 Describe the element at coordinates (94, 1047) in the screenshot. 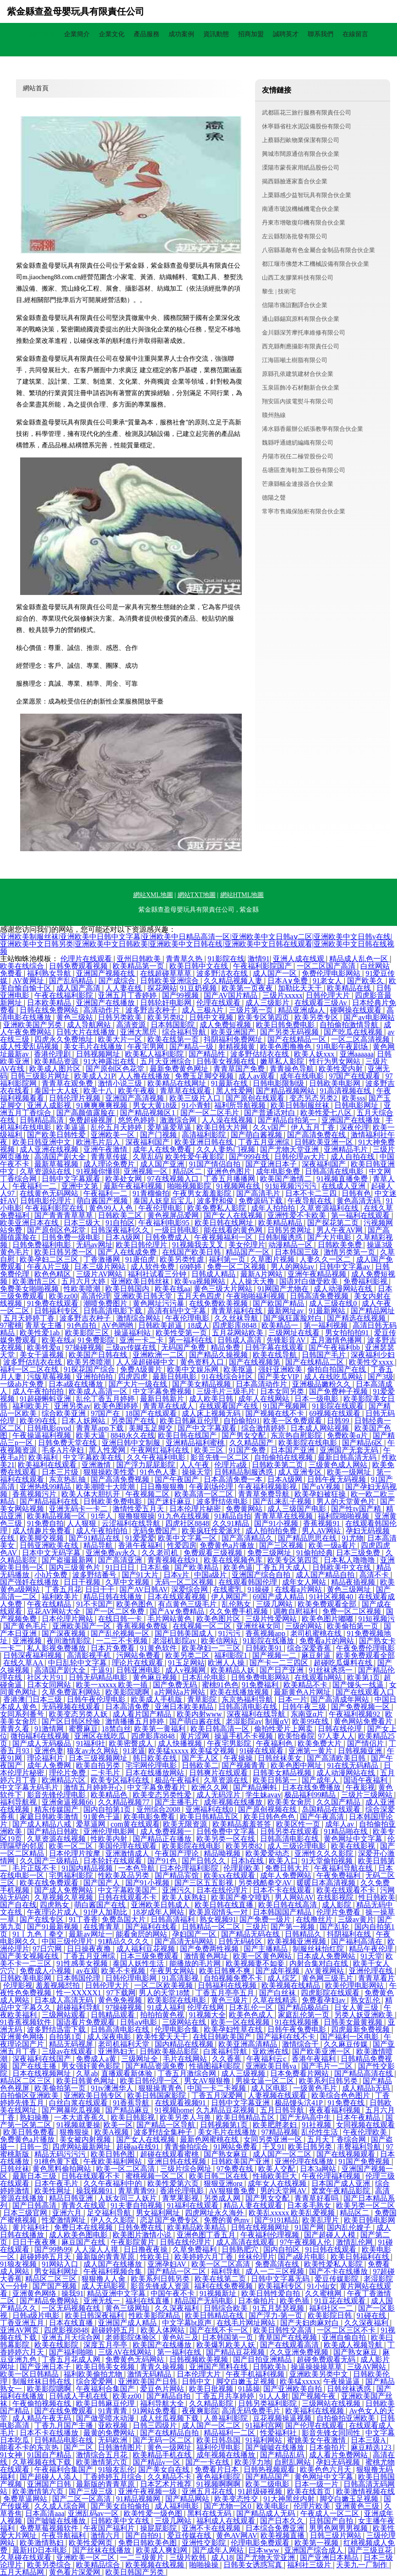

I see `美女毛片在线播放` at that location.